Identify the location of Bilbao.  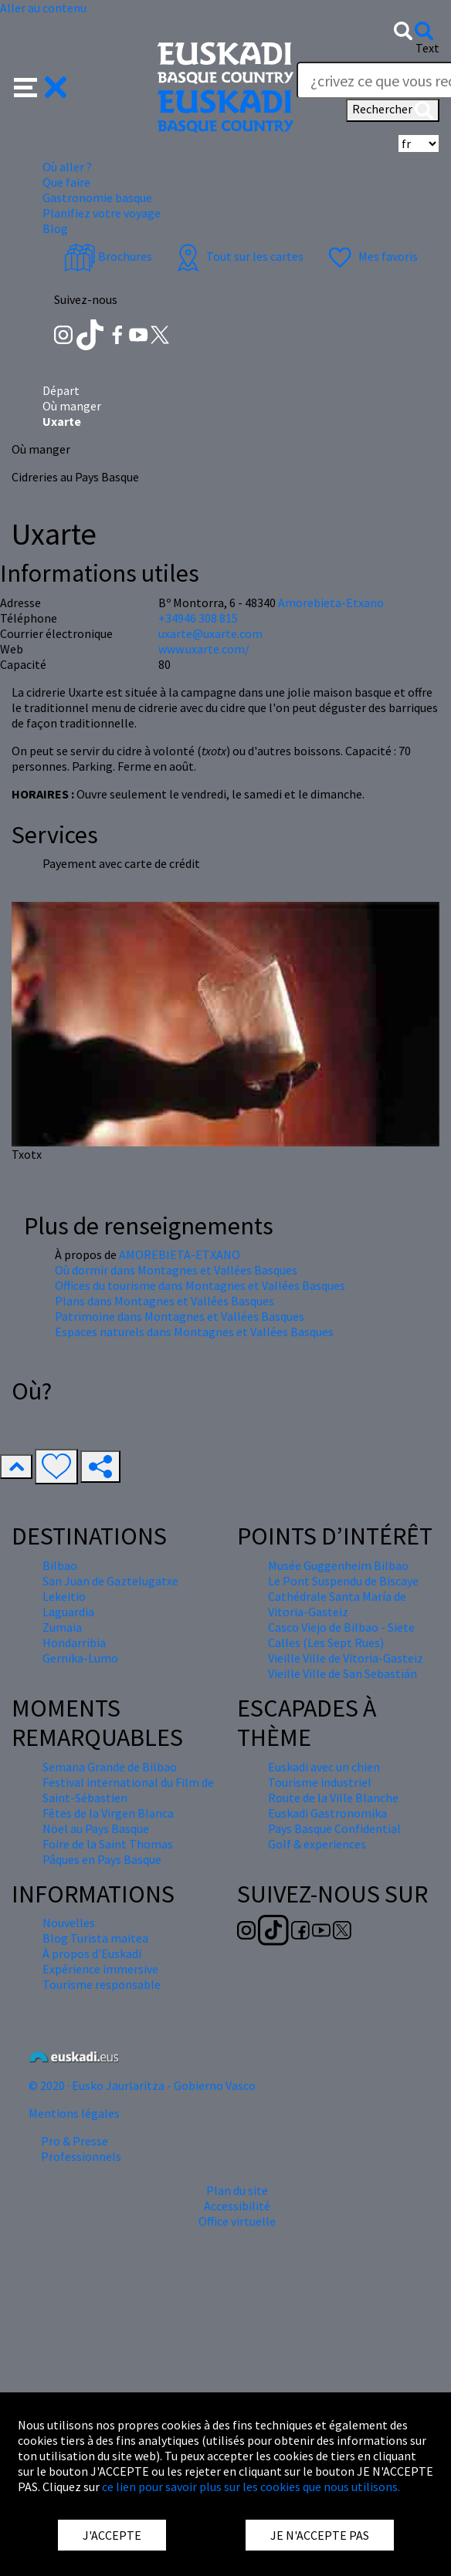
(59, 1565).